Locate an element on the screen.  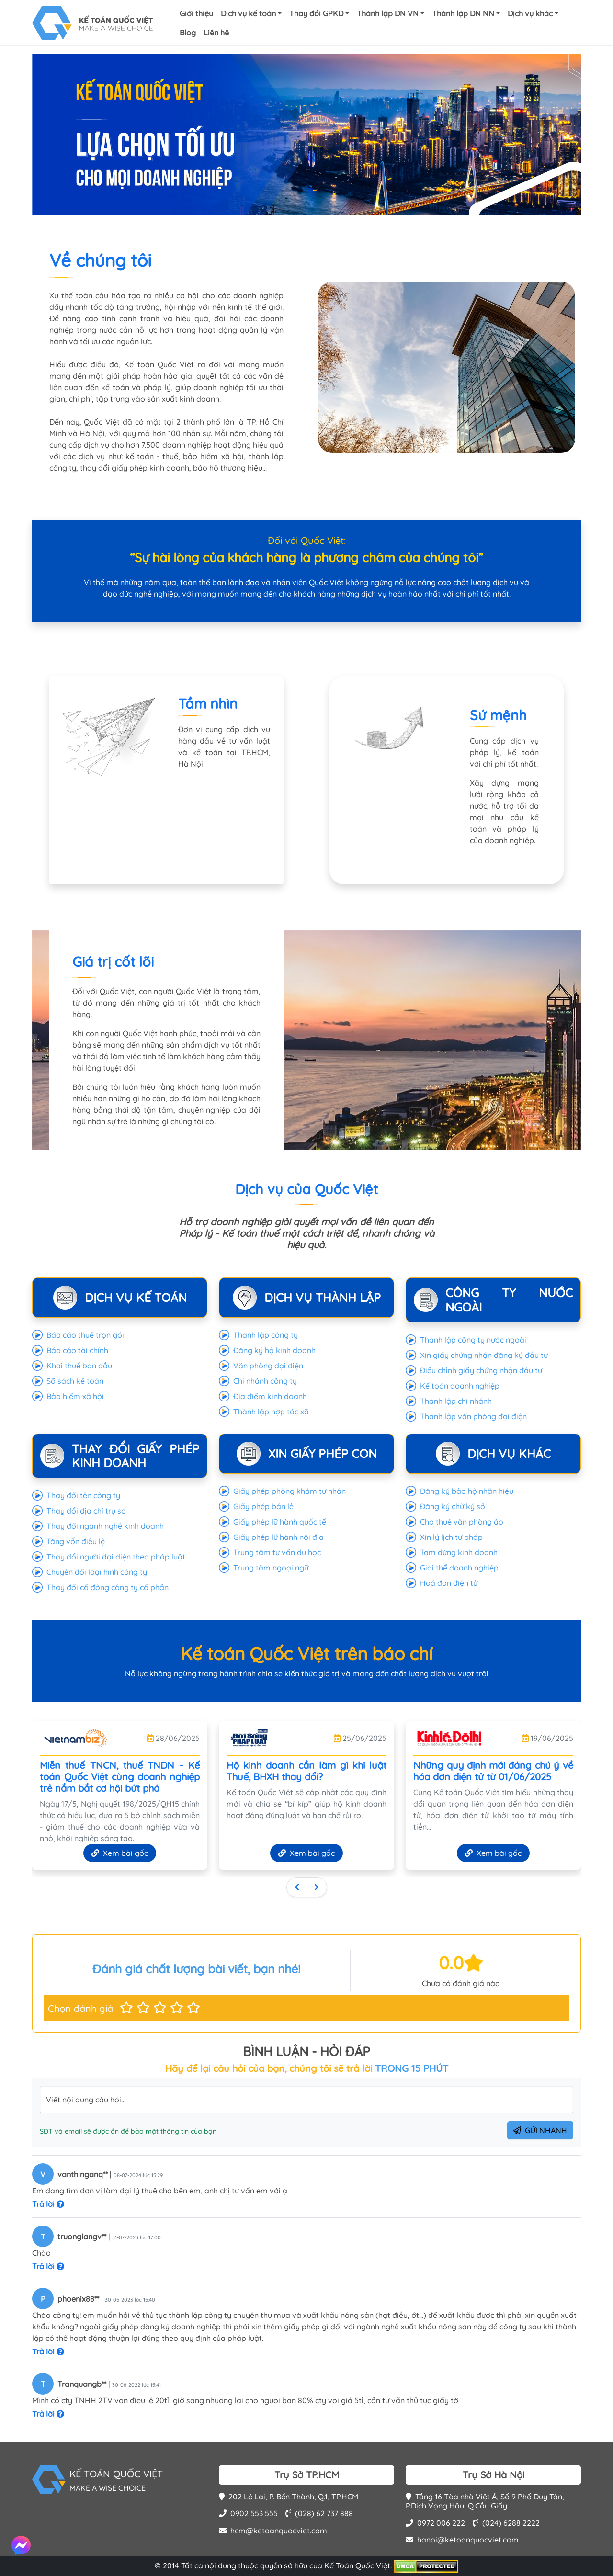
Giấy phép lữ hành quốc tế is located at coordinates (279, 1521).